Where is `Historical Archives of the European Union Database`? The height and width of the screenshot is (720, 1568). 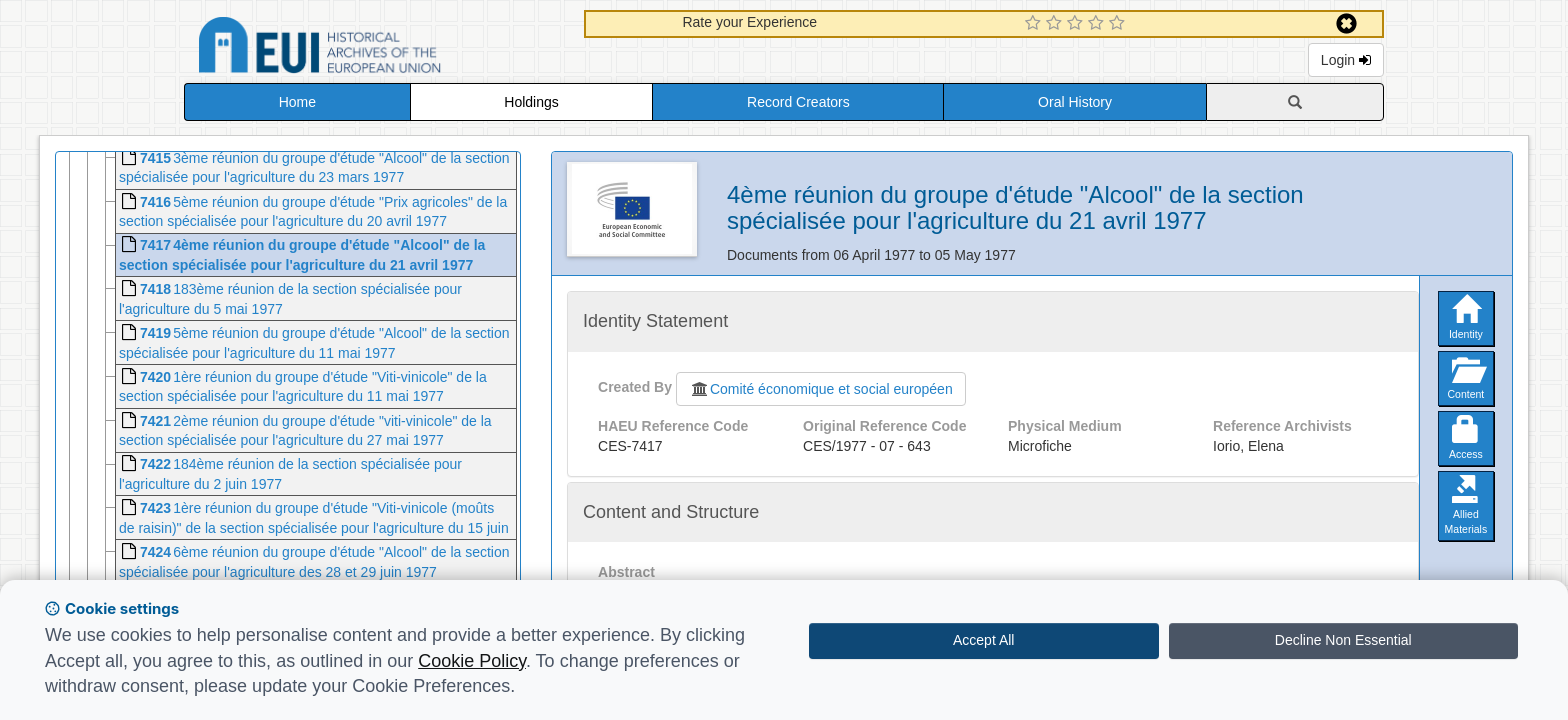 Historical Archives of the European Union Database is located at coordinates (376, 48).